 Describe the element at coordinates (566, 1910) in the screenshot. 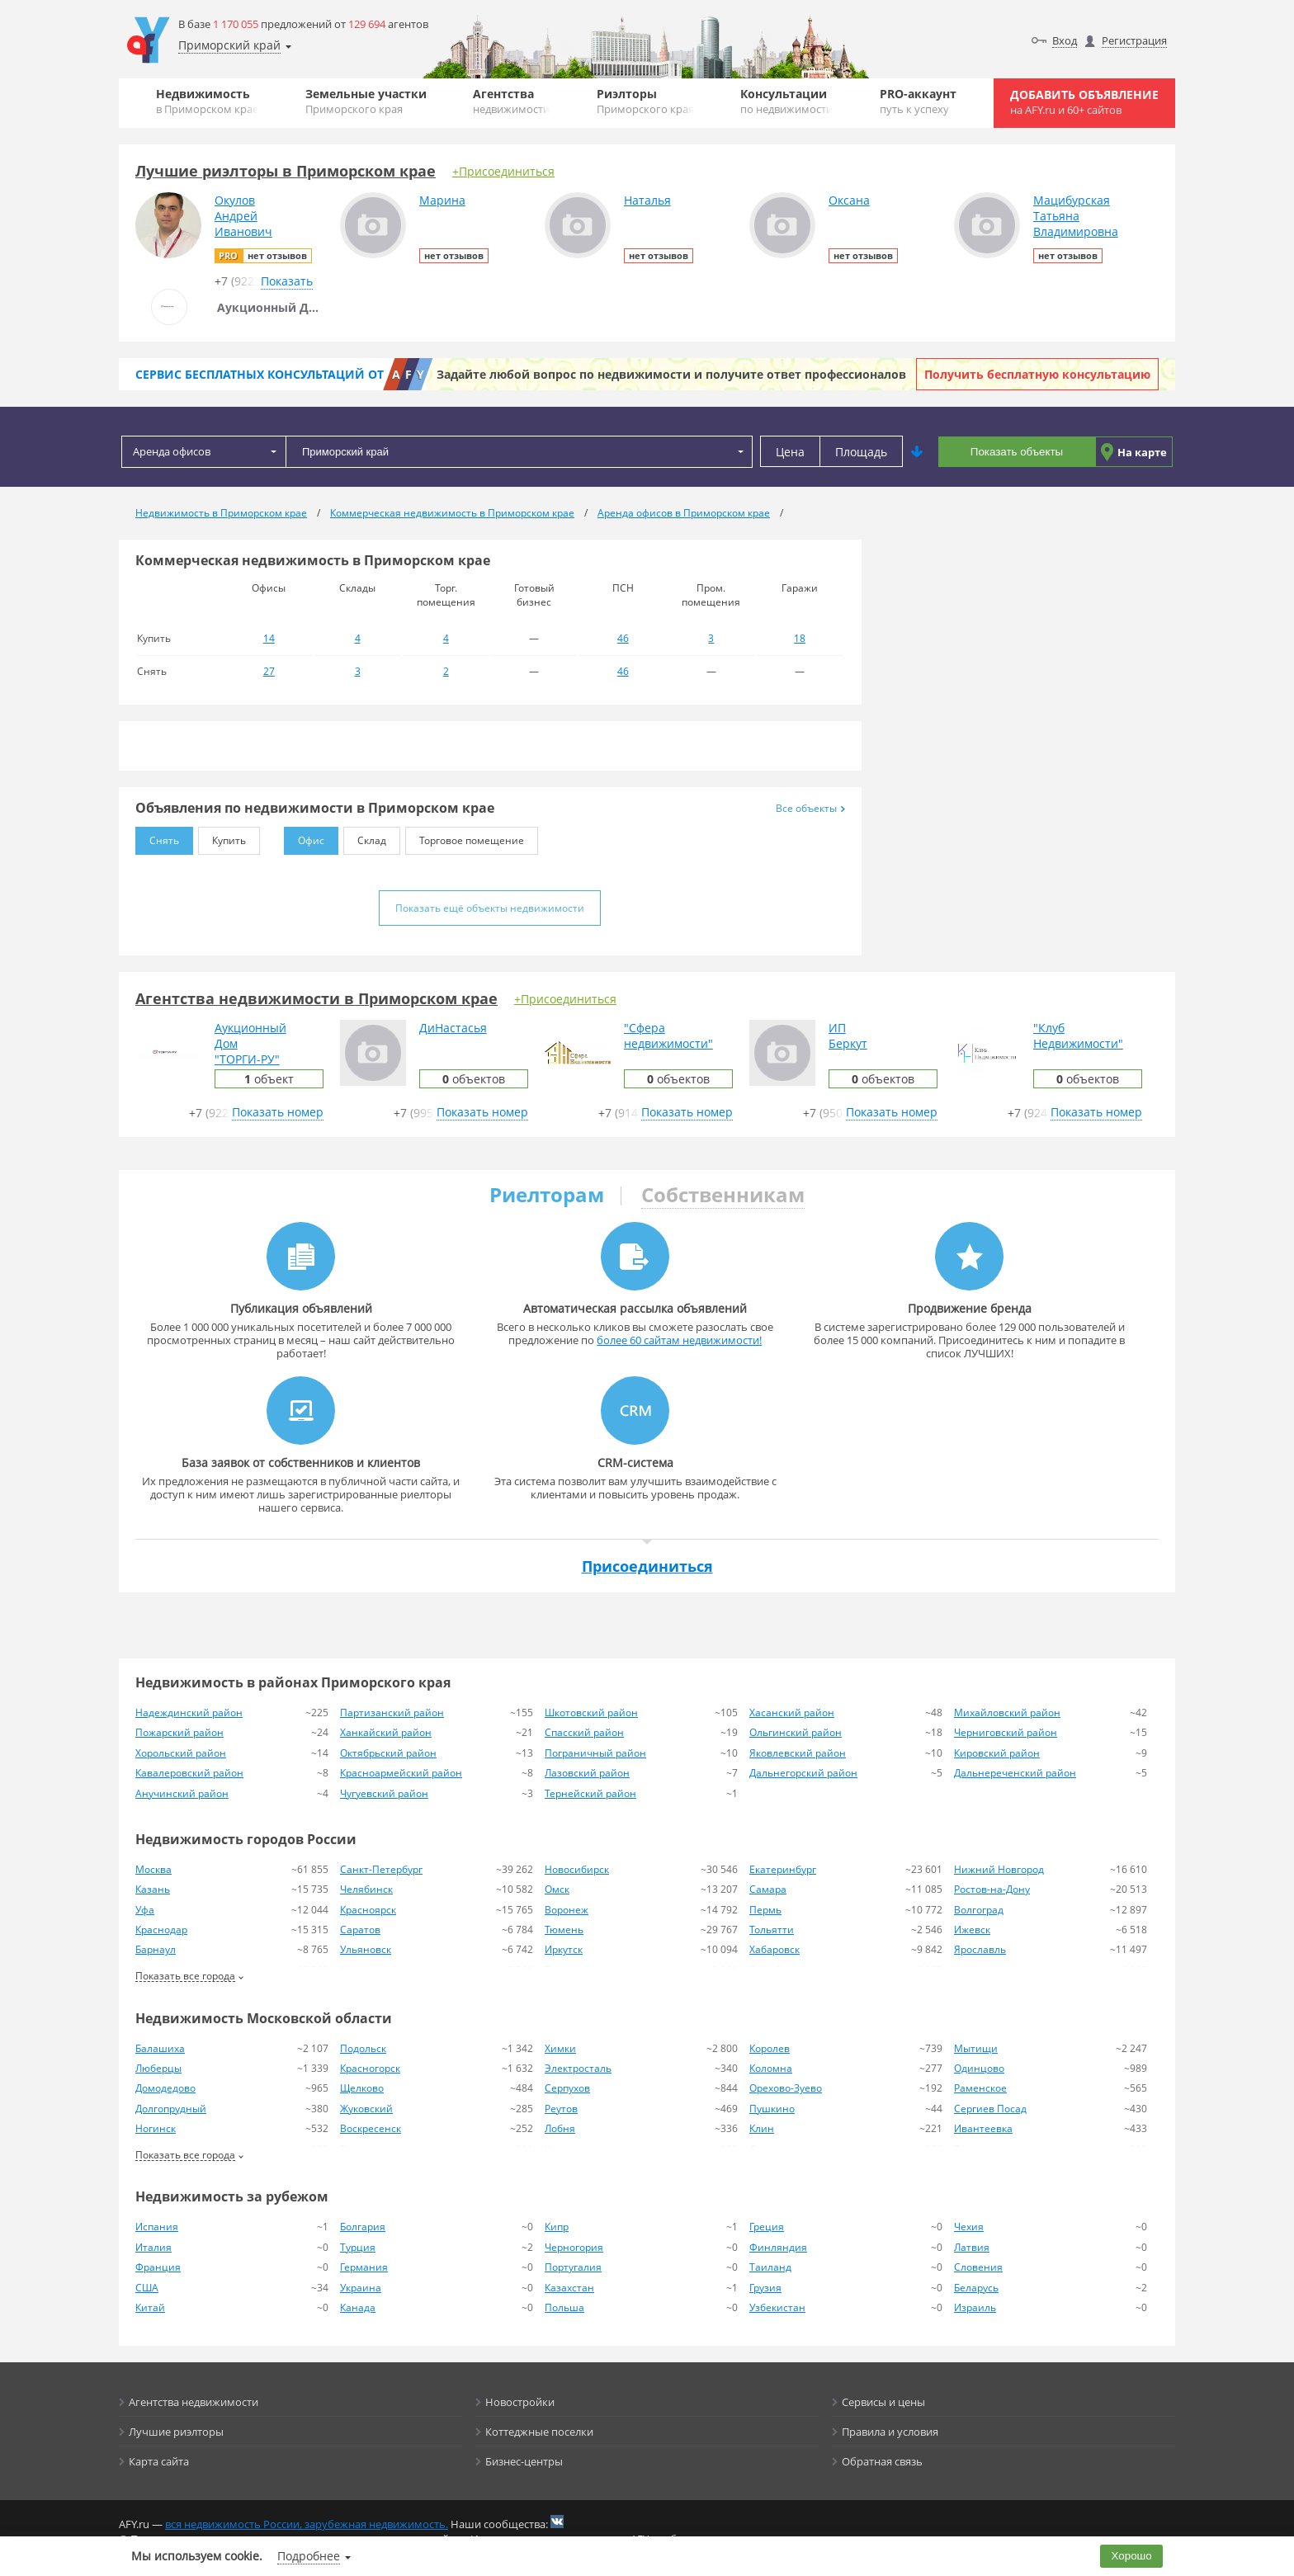

I see `Воронеж` at that location.